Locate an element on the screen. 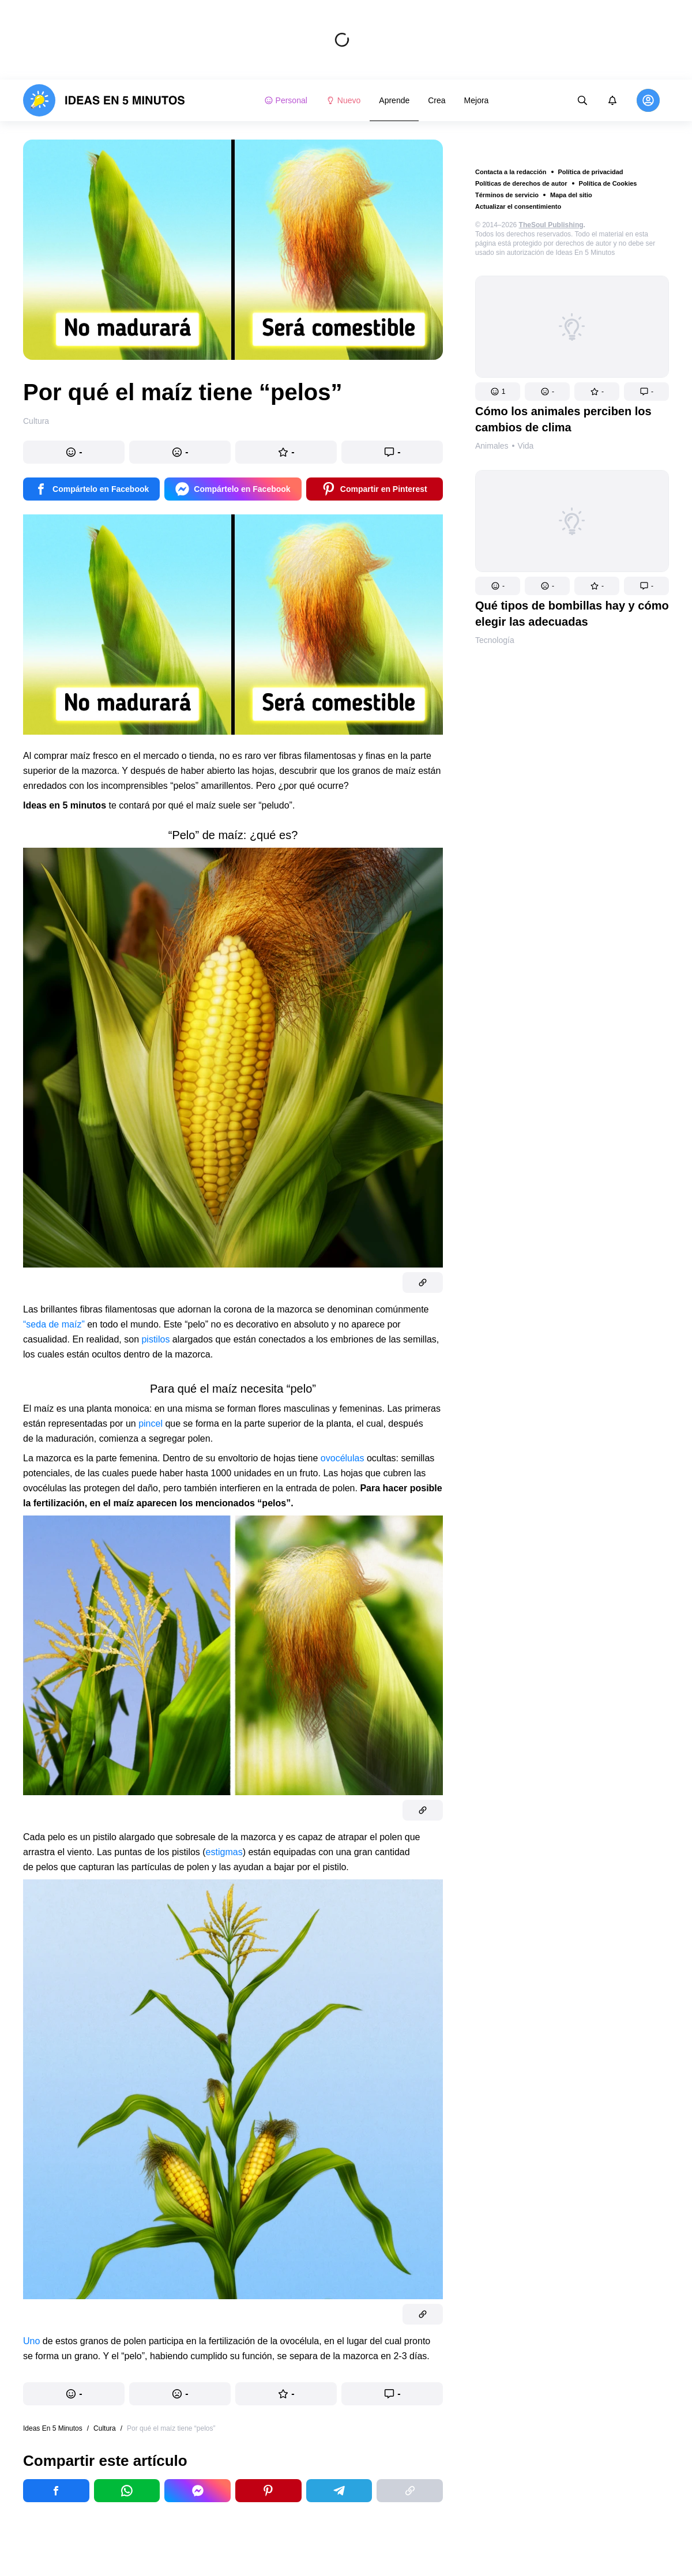 This screenshot has width=692, height=2576. pincel is located at coordinates (150, 1423).